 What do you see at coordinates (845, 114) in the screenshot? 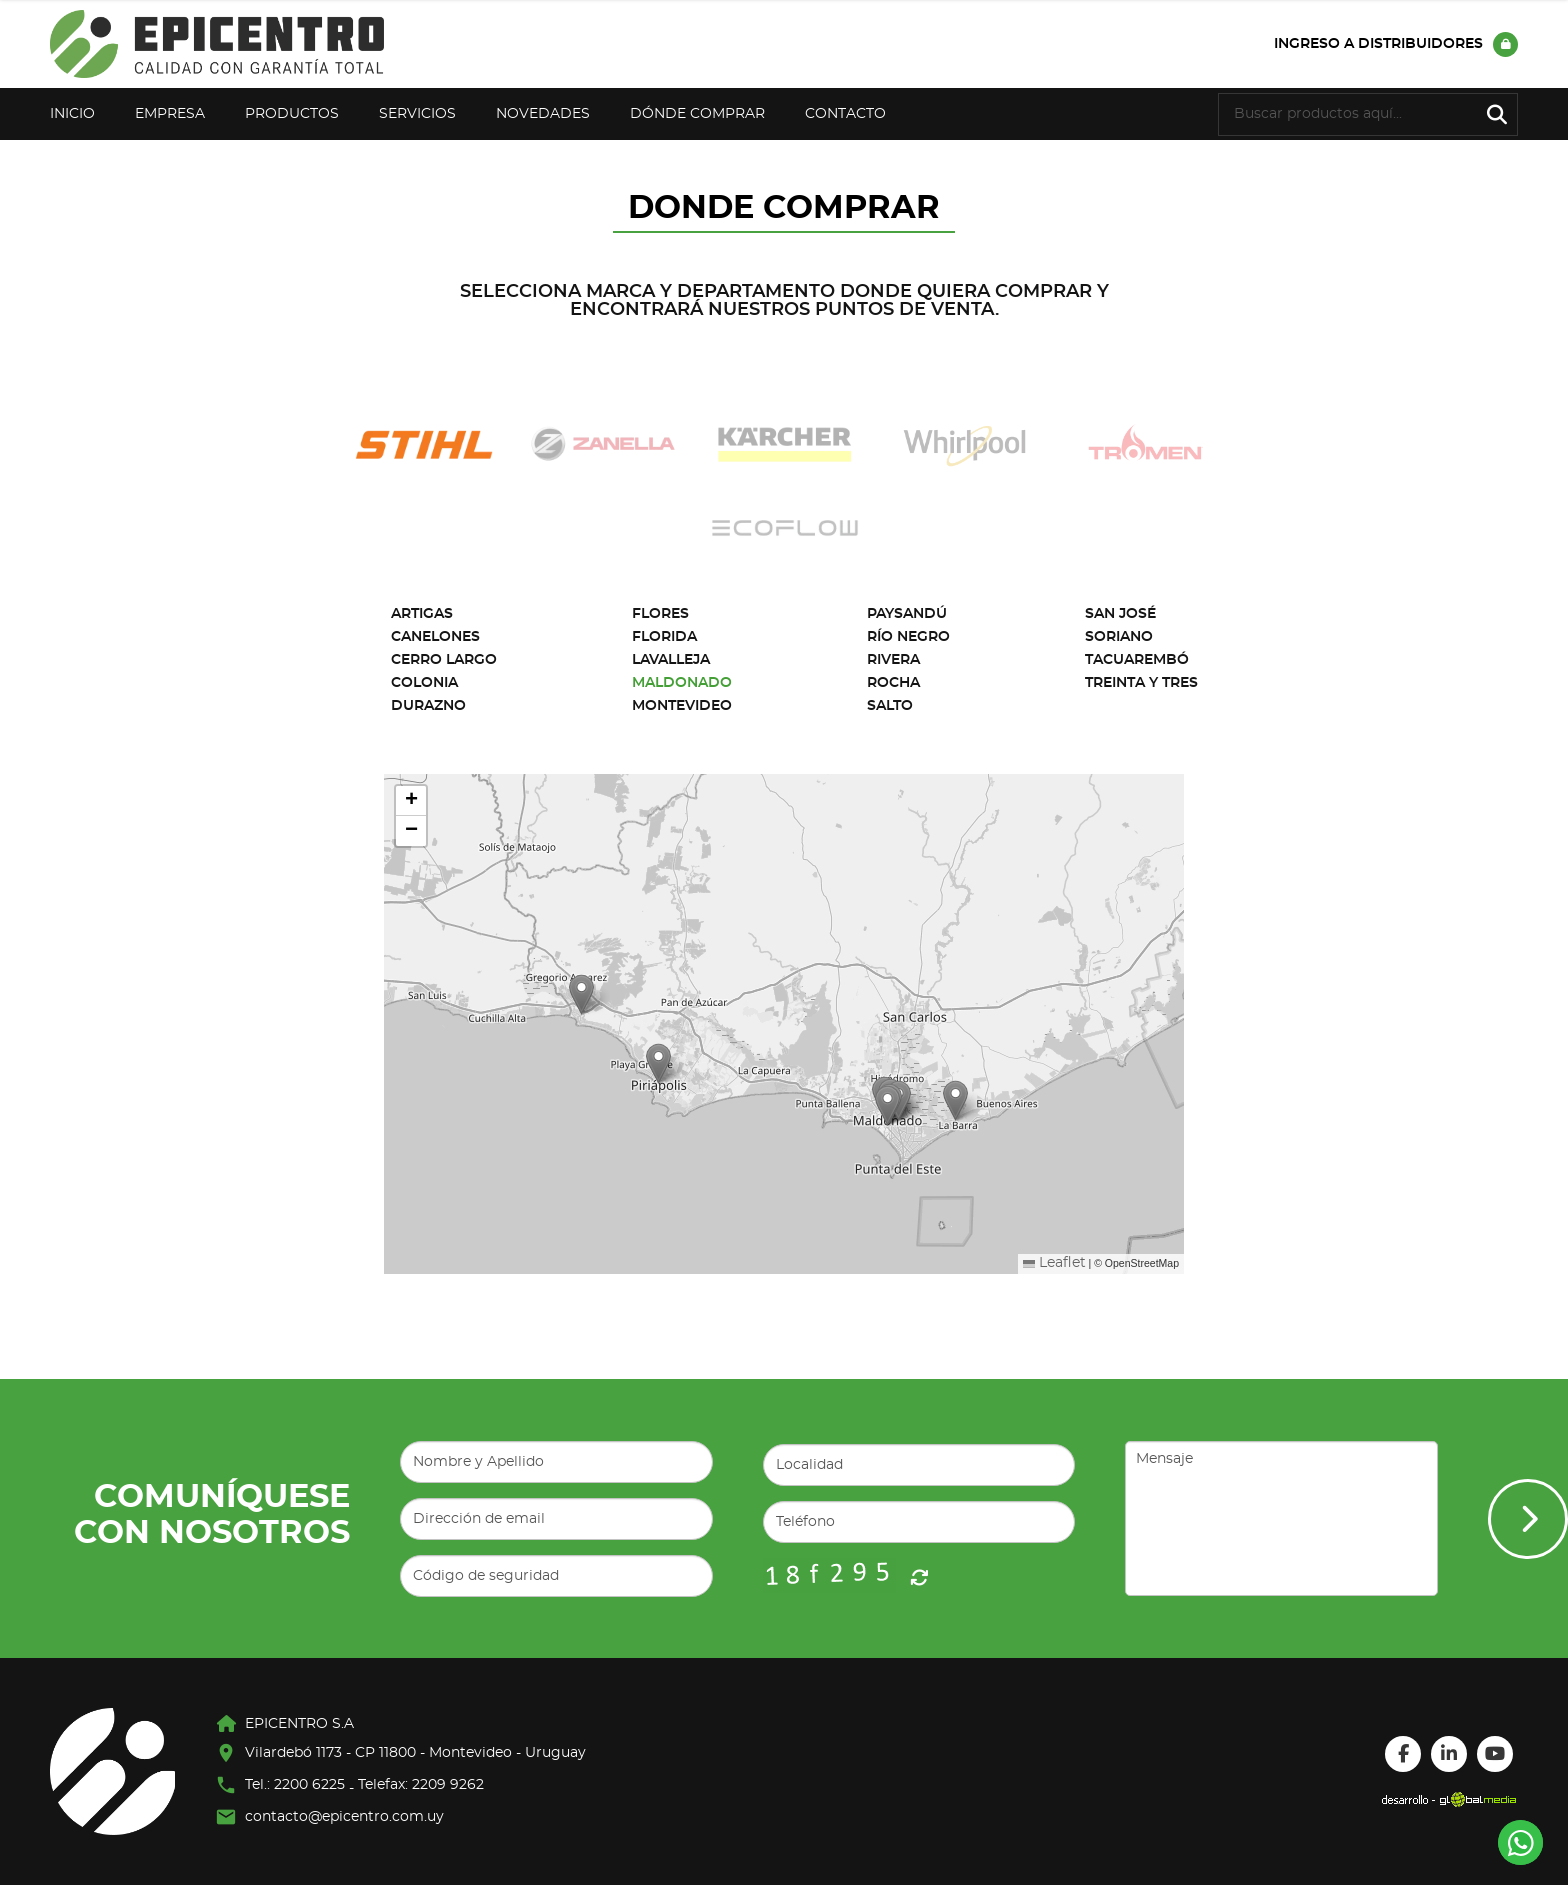
I see `Contacto` at bounding box center [845, 114].